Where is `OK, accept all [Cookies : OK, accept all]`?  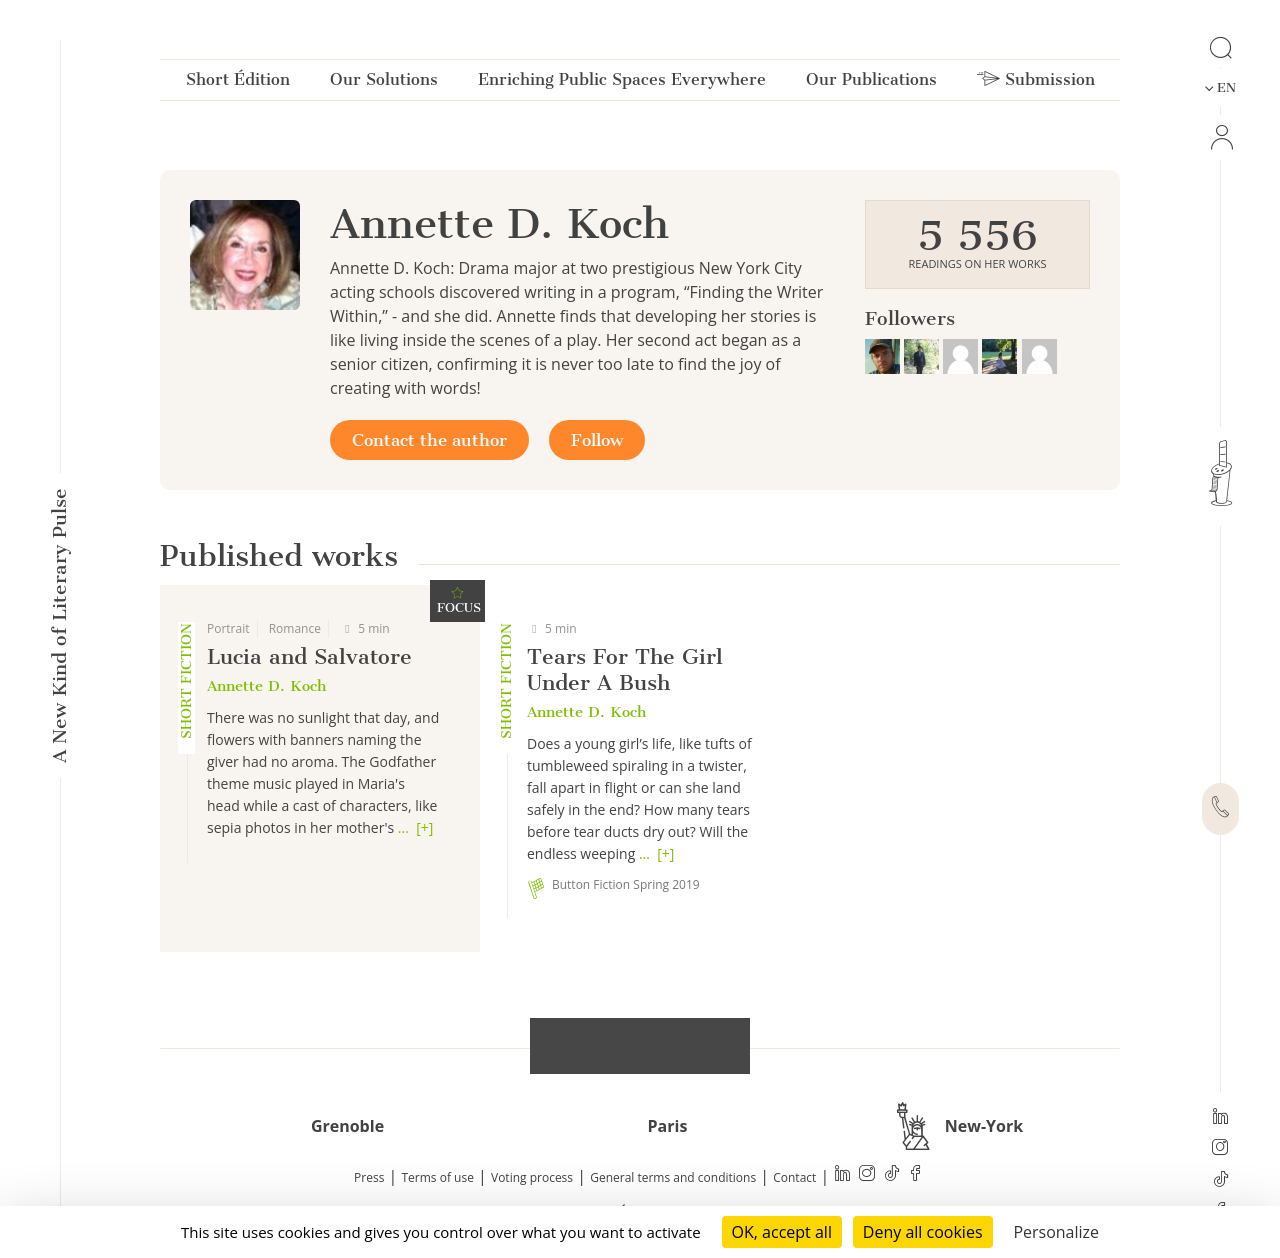 OK, accept all [Cookies : OK, accept all] is located at coordinates (782, 1232).